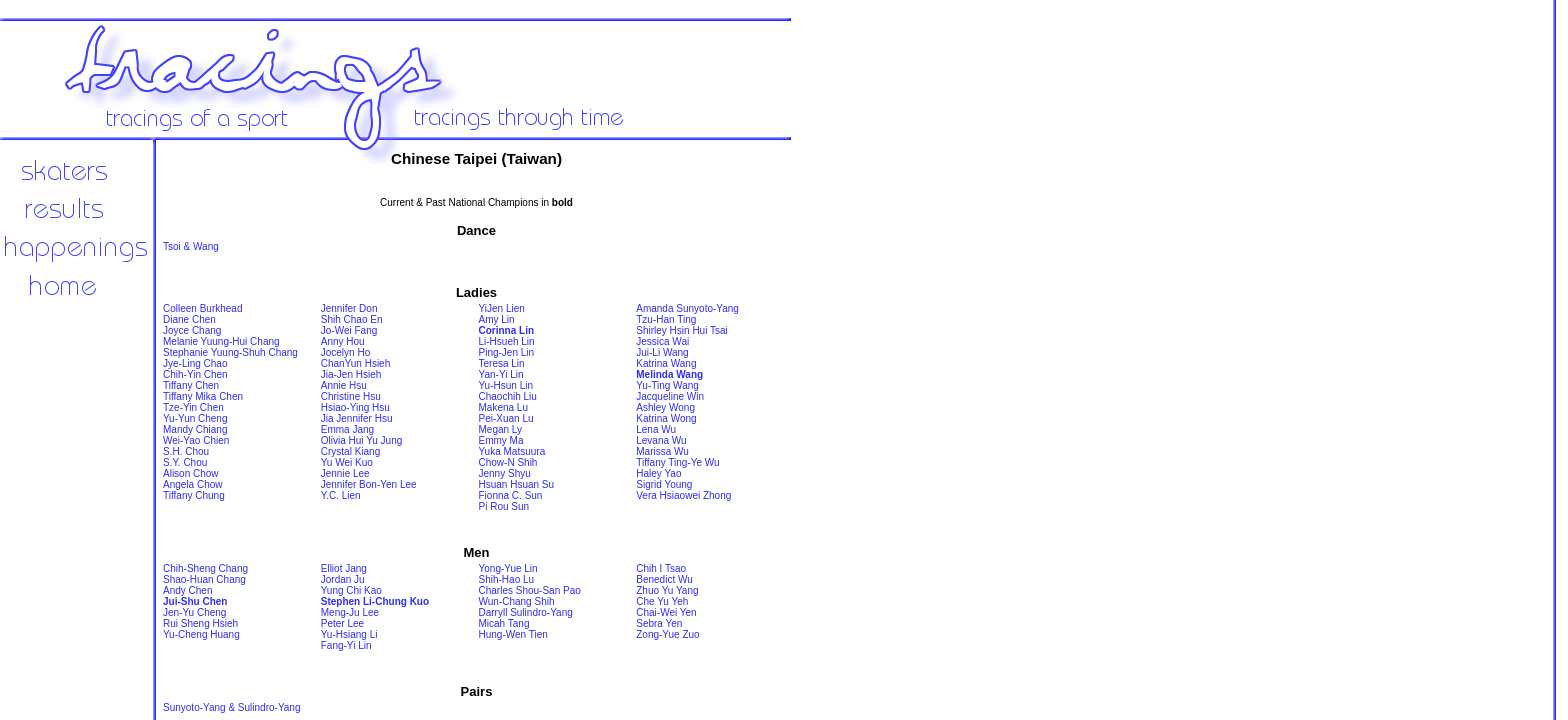 This screenshot has height=720, width=1568. What do you see at coordinates (347, 462) in the screenshot?
I see `Yu Wei Kuo` at bounding box center [347, 462].